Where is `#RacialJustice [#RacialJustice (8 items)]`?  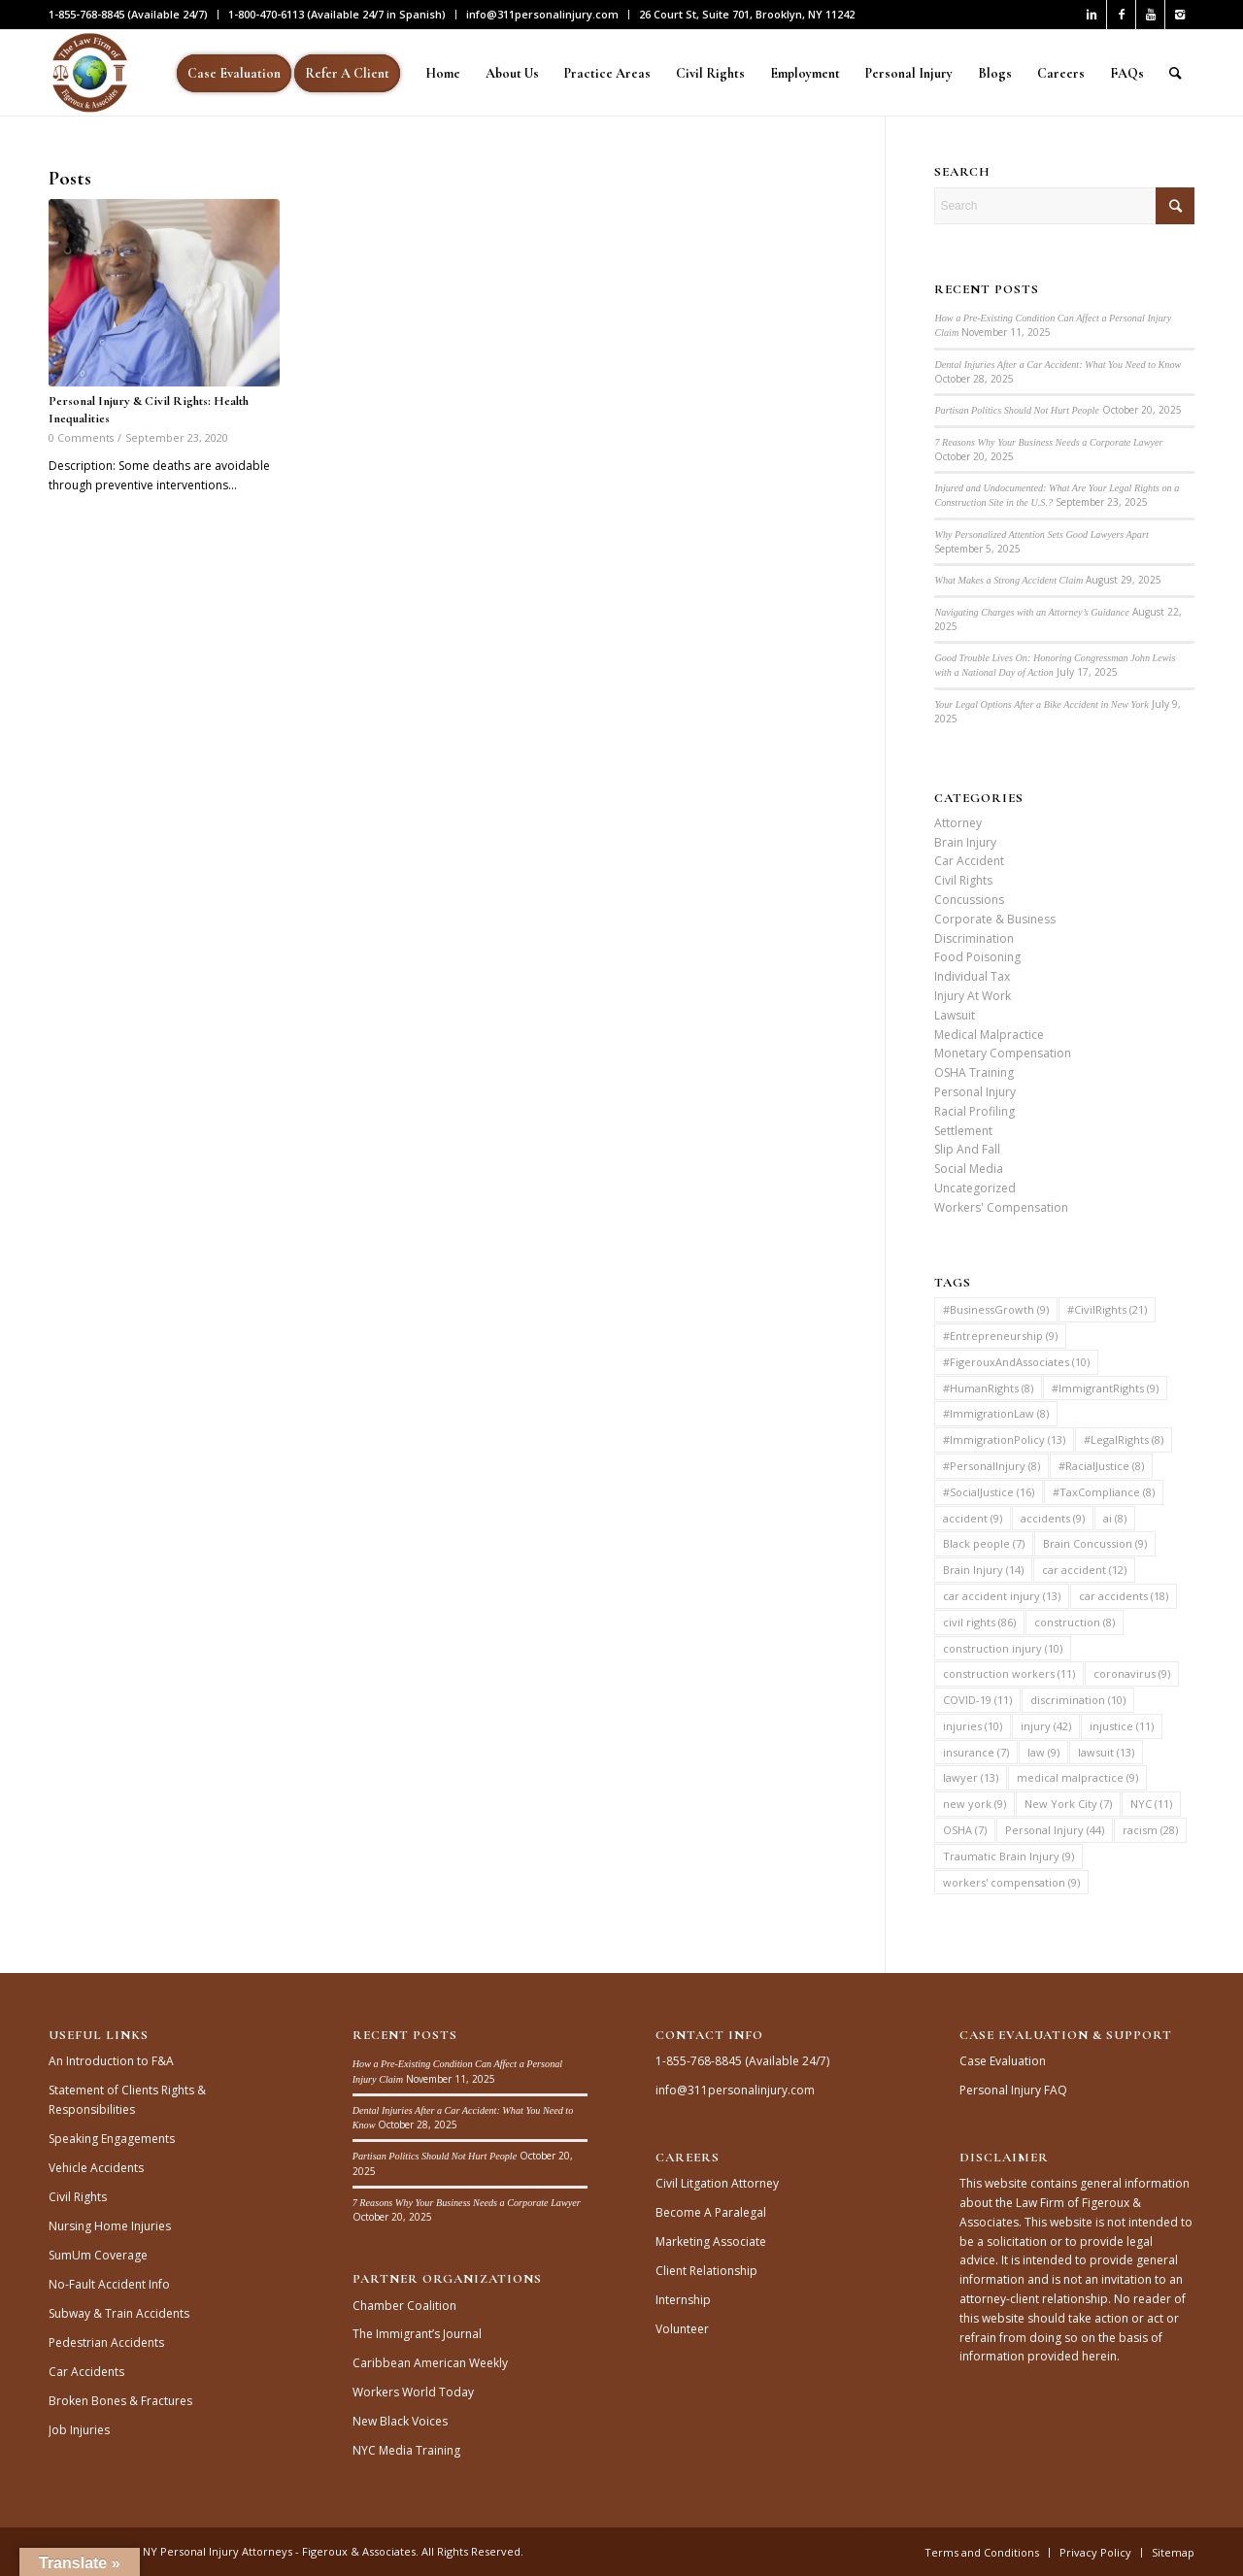
#RacialJustice [#RacialJustice (8 items)] is located at coordinates (1101, 1465).